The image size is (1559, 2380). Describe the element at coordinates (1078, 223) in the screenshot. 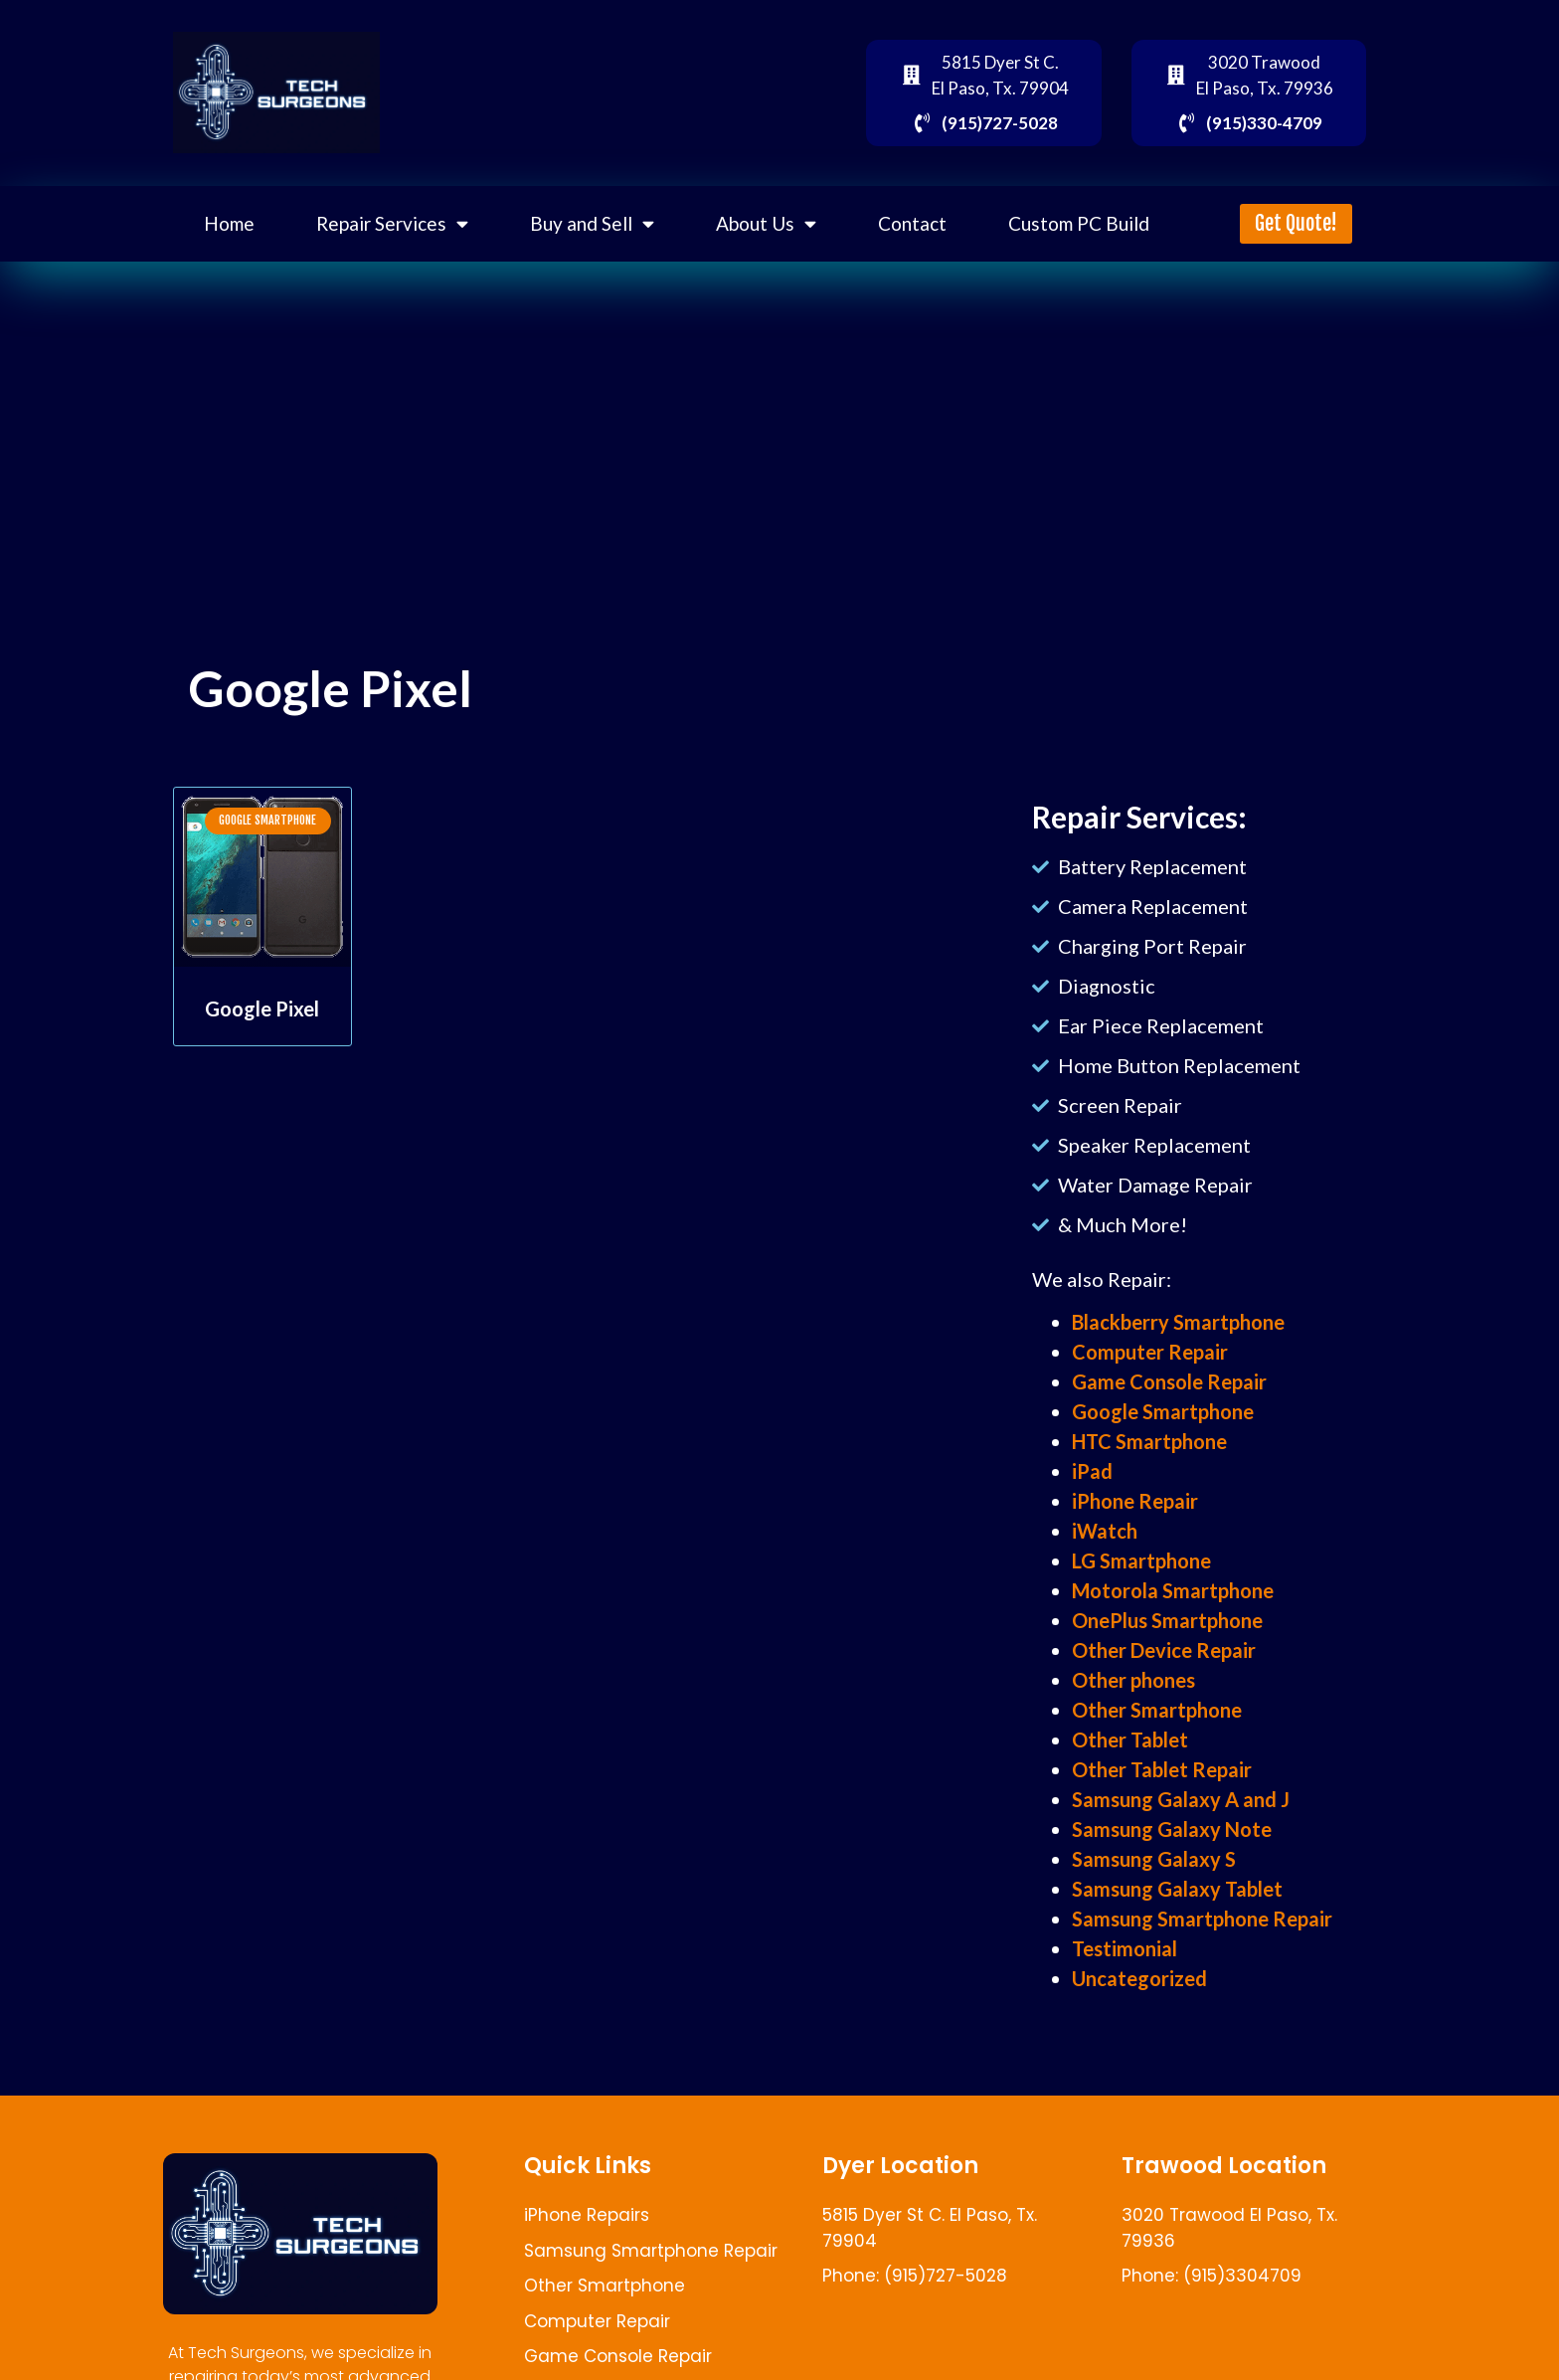

I see `Custom PC Build` at that location.